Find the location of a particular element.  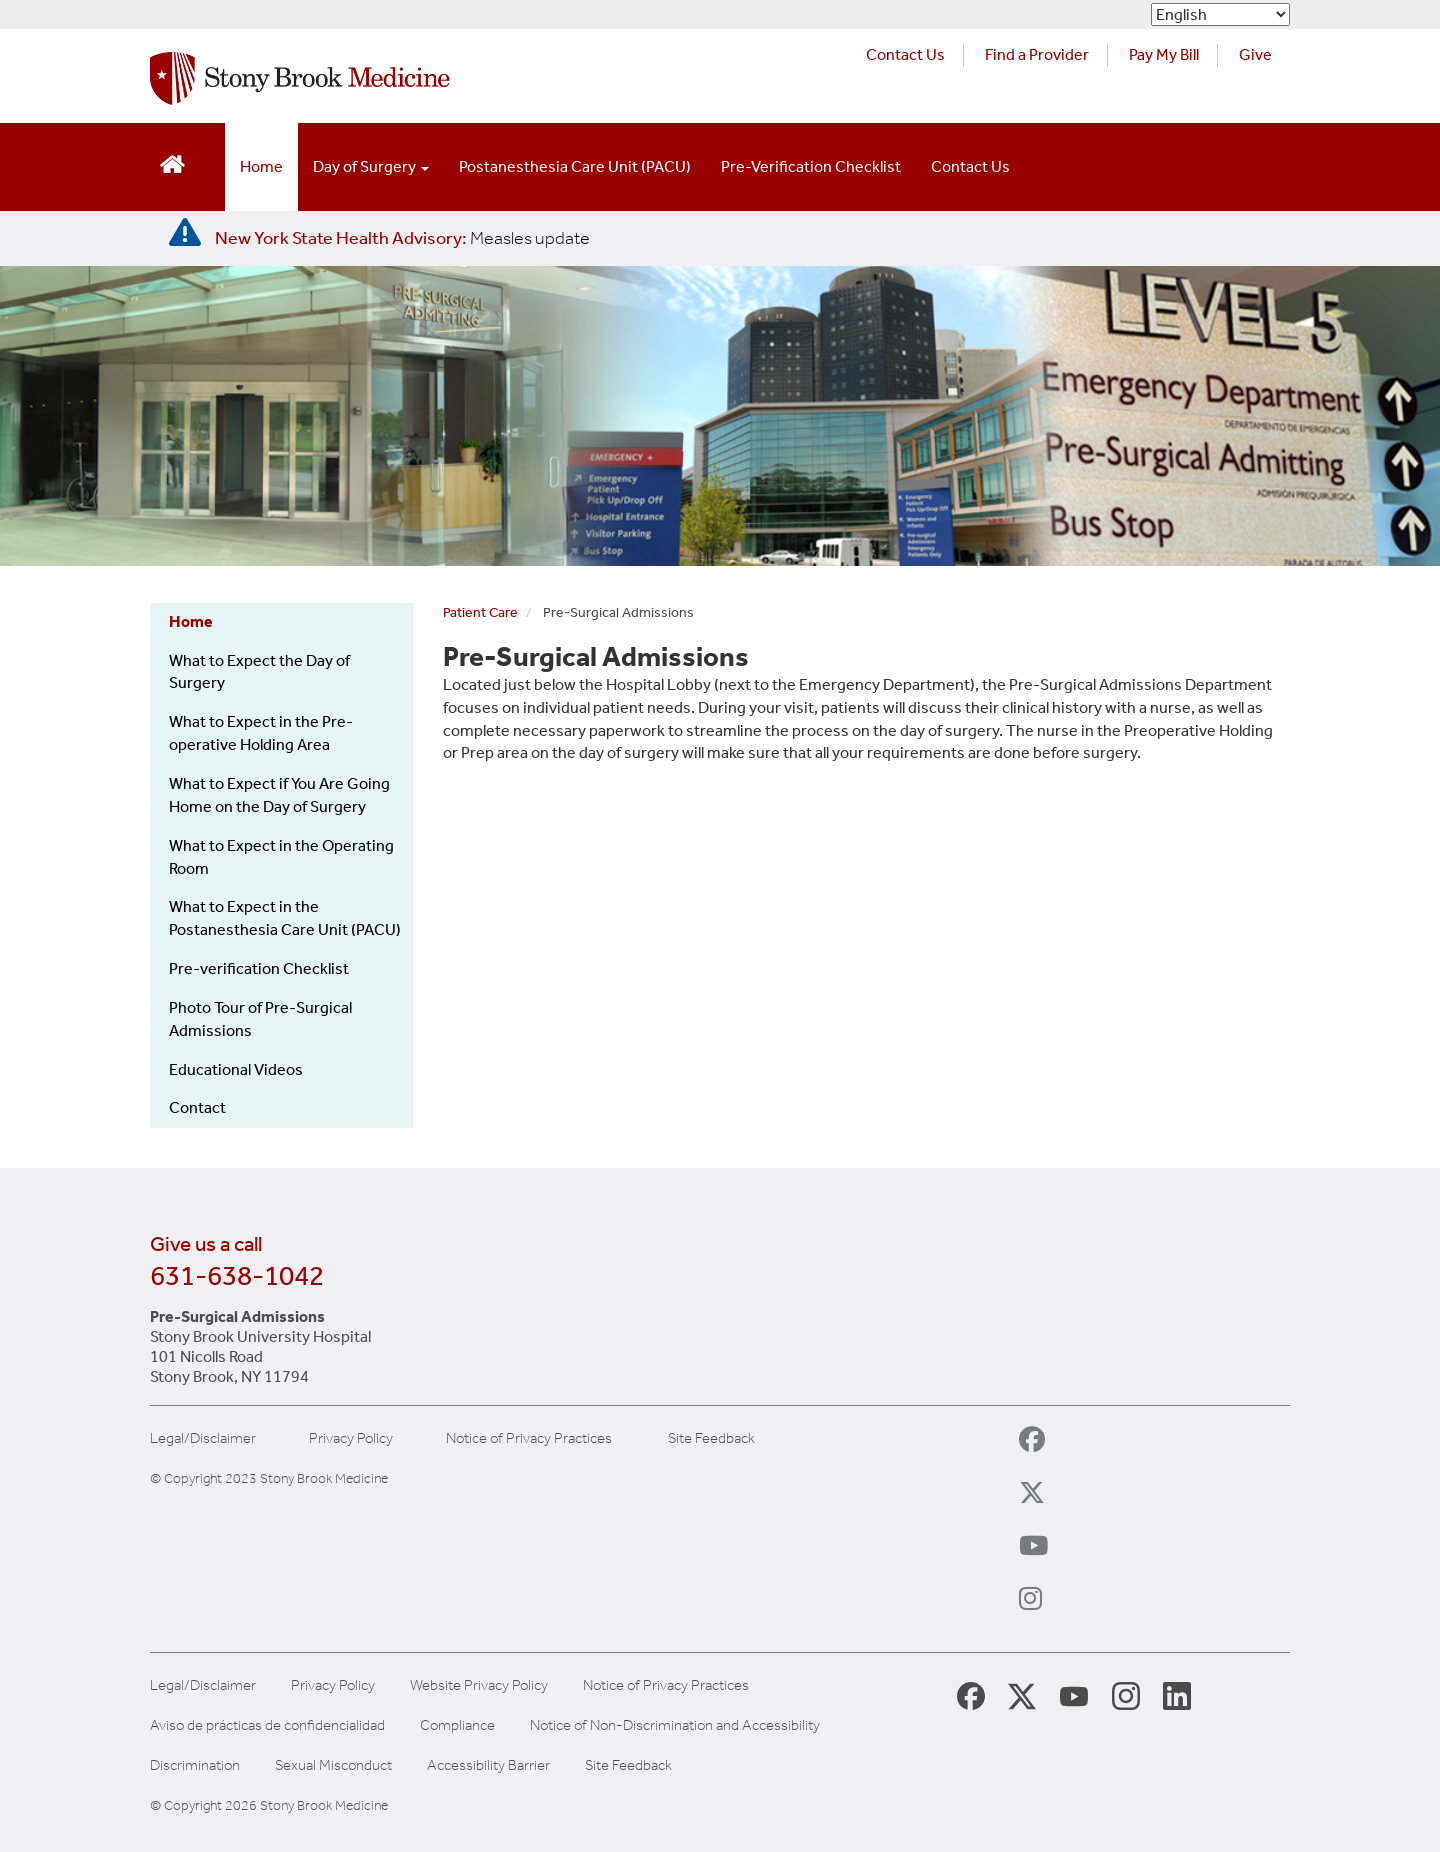

[Stony Brook Medicine Facebook Page (opens in new window)] is located at coordinates (971, 1694).